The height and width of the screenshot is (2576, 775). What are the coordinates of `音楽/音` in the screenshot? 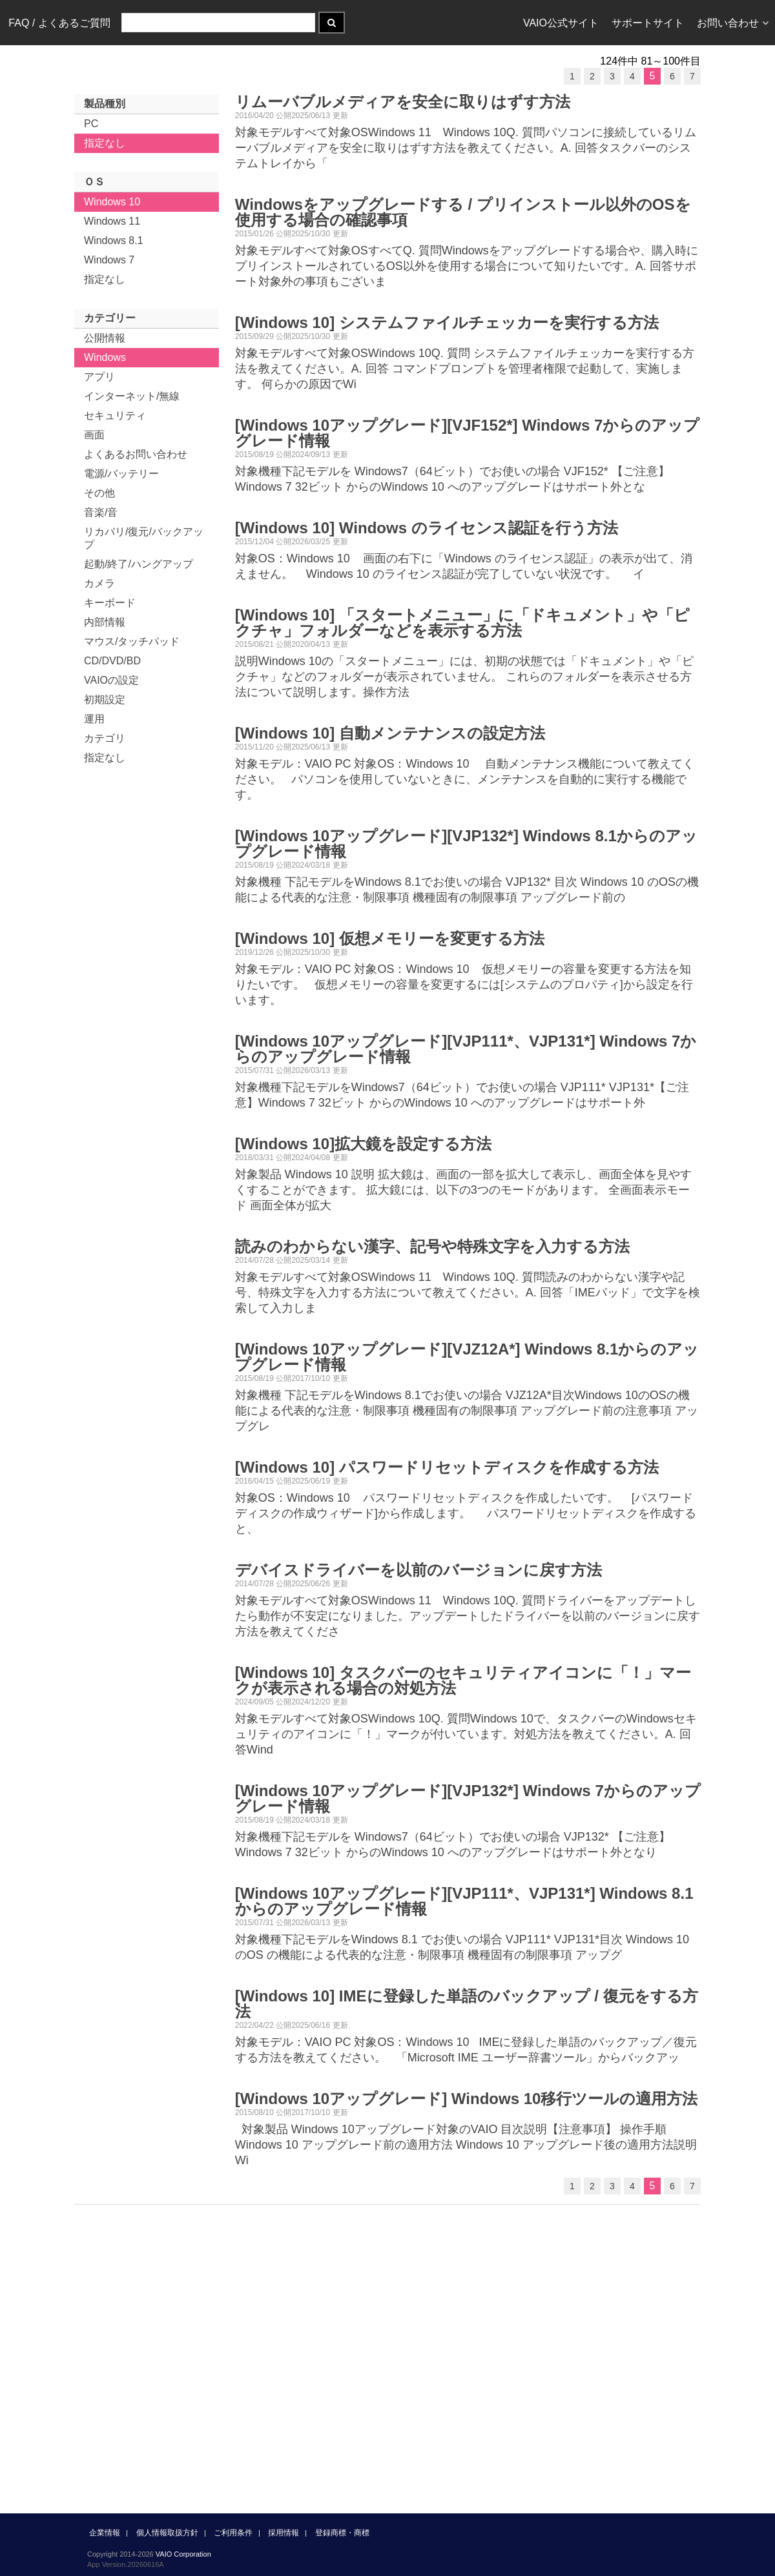 It's located at (101, 512).